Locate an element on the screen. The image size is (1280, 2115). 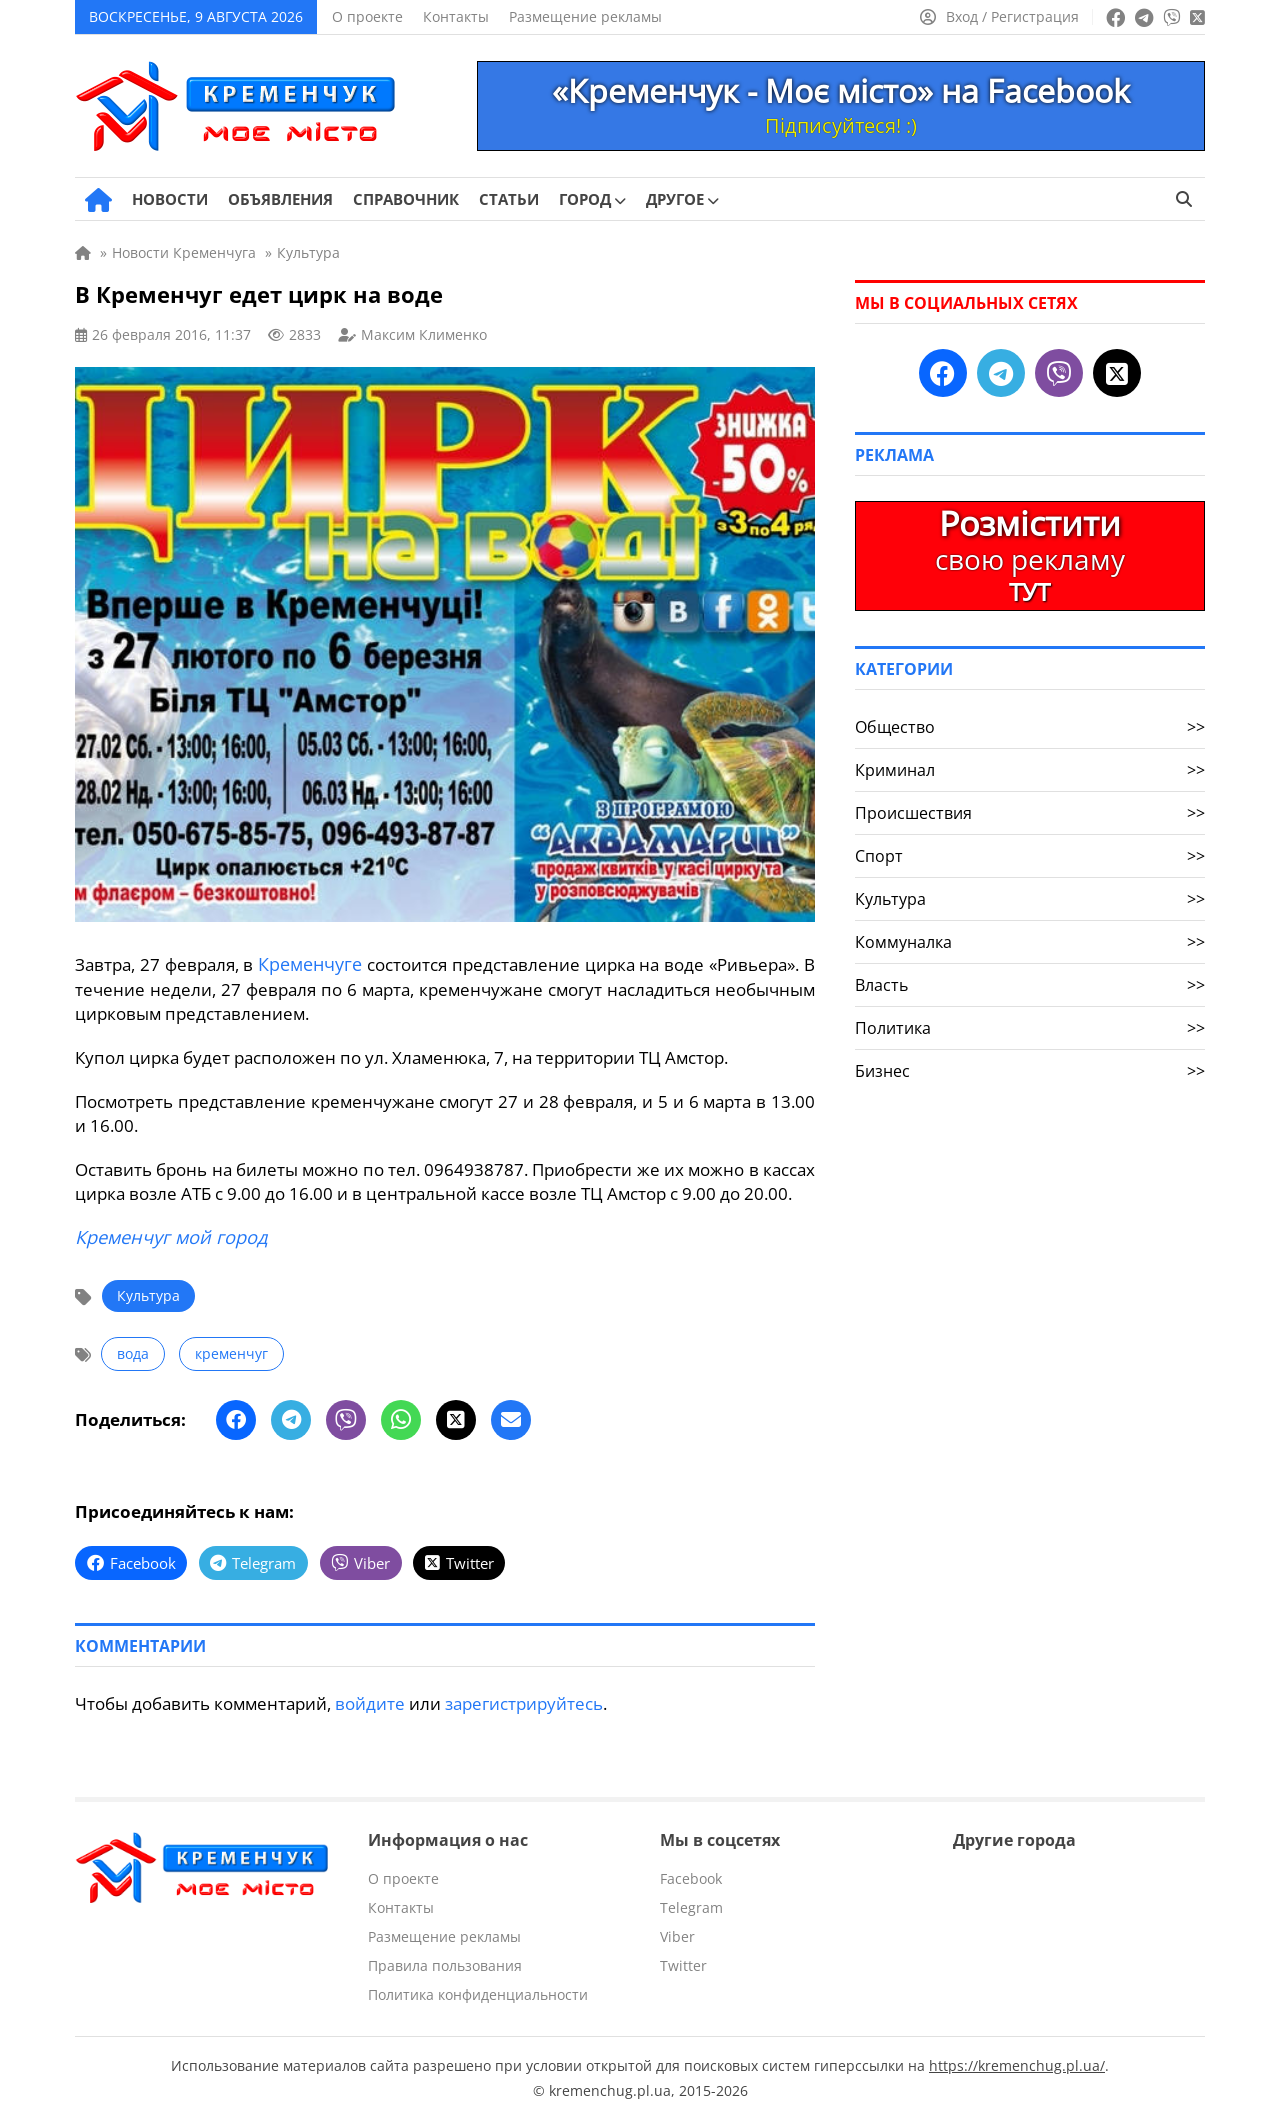
Криминал is located at coordinates (1030, 770).